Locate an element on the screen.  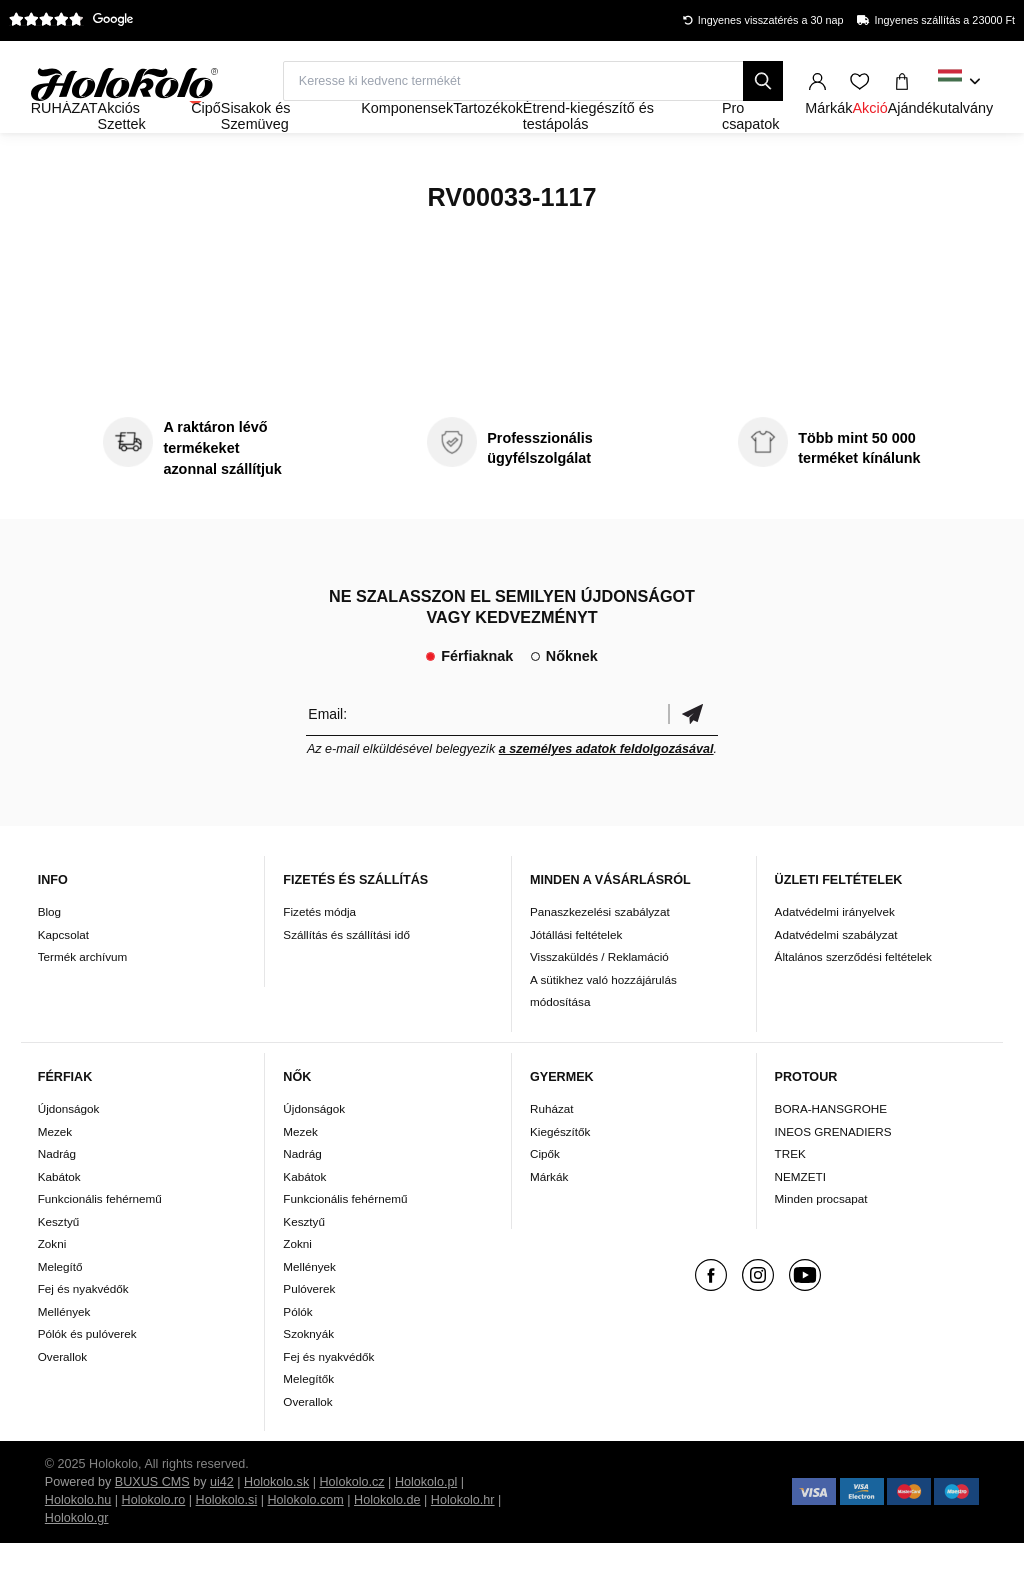
Cipők is located at coordinates (545, 1192).